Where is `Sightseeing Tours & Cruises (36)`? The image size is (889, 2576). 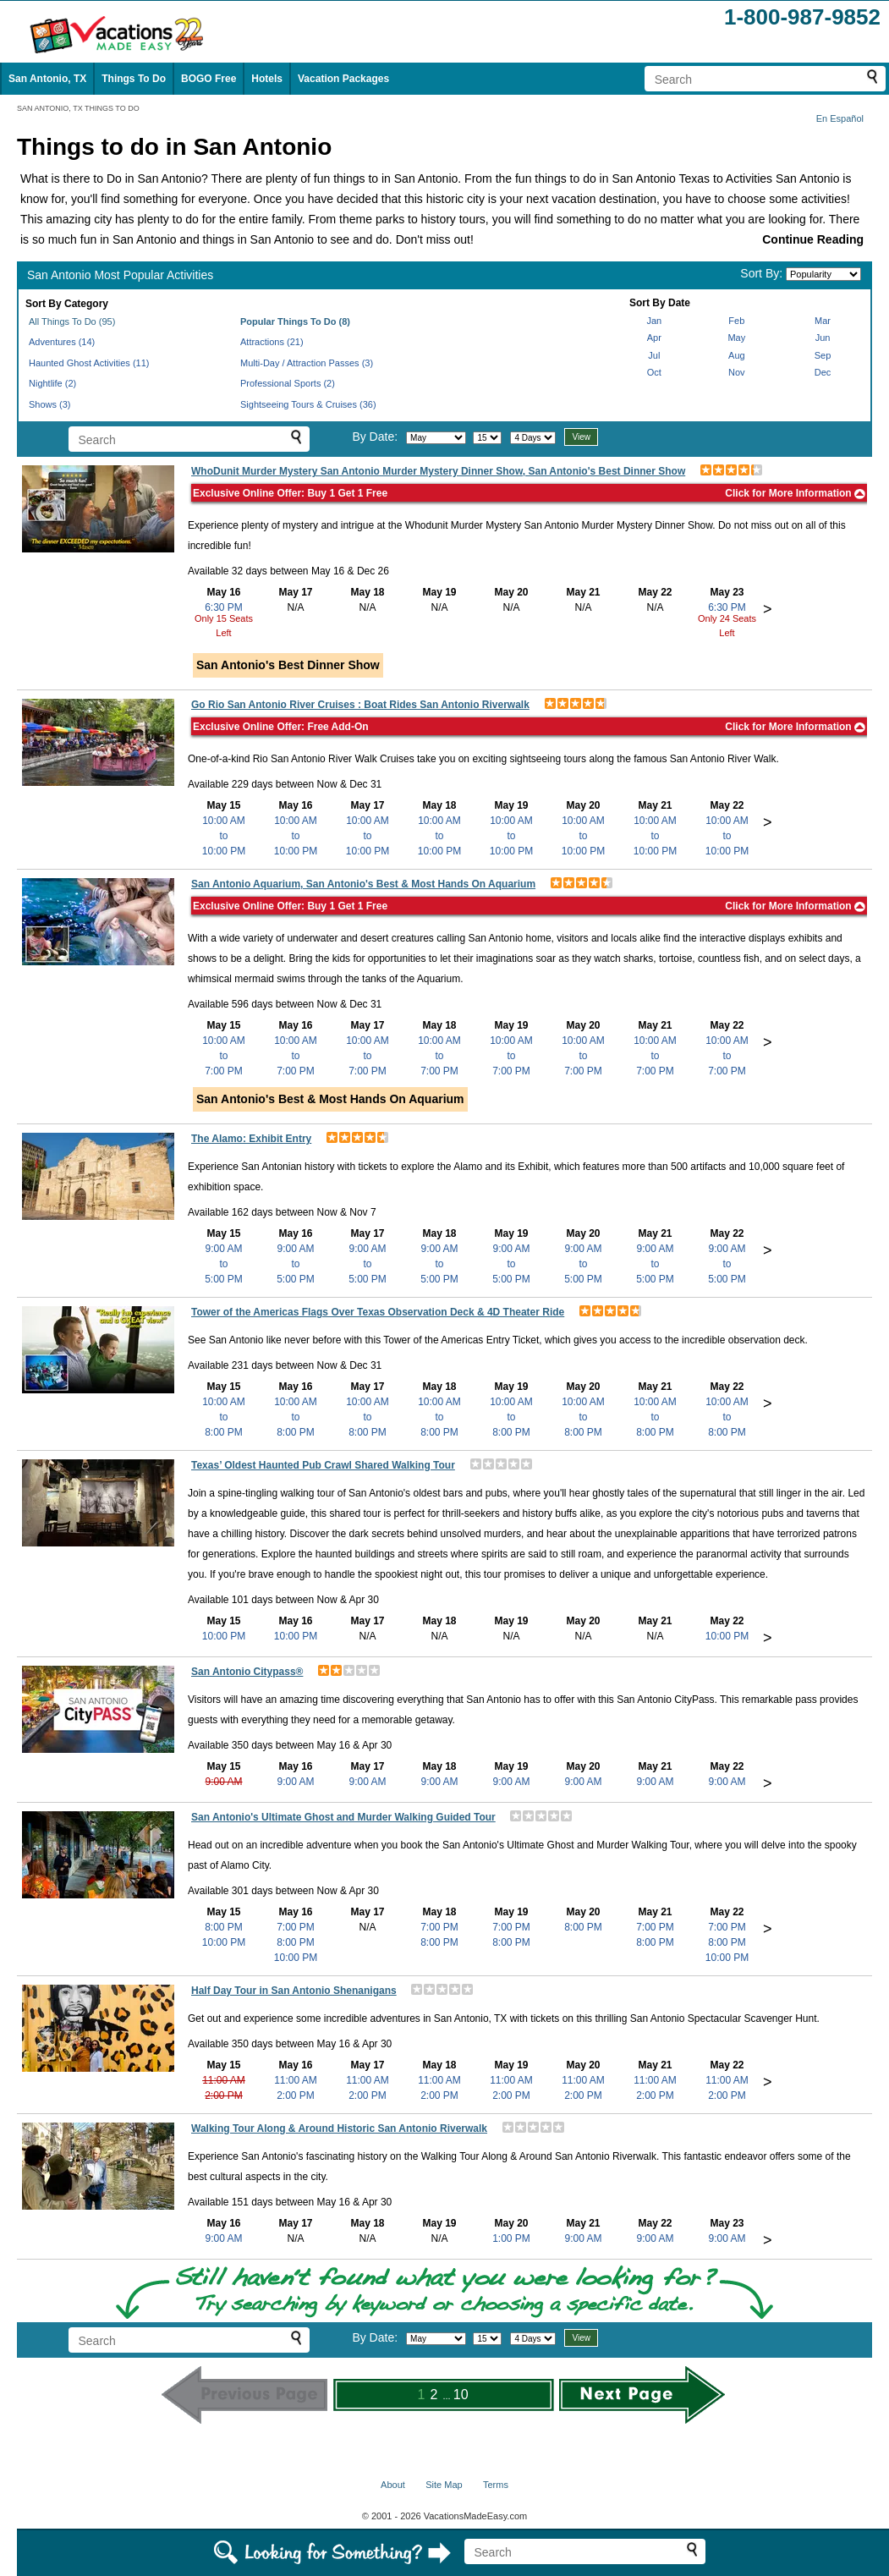
Sightseeing Tours & Cruises (36) is located at coordinates (308, 404).